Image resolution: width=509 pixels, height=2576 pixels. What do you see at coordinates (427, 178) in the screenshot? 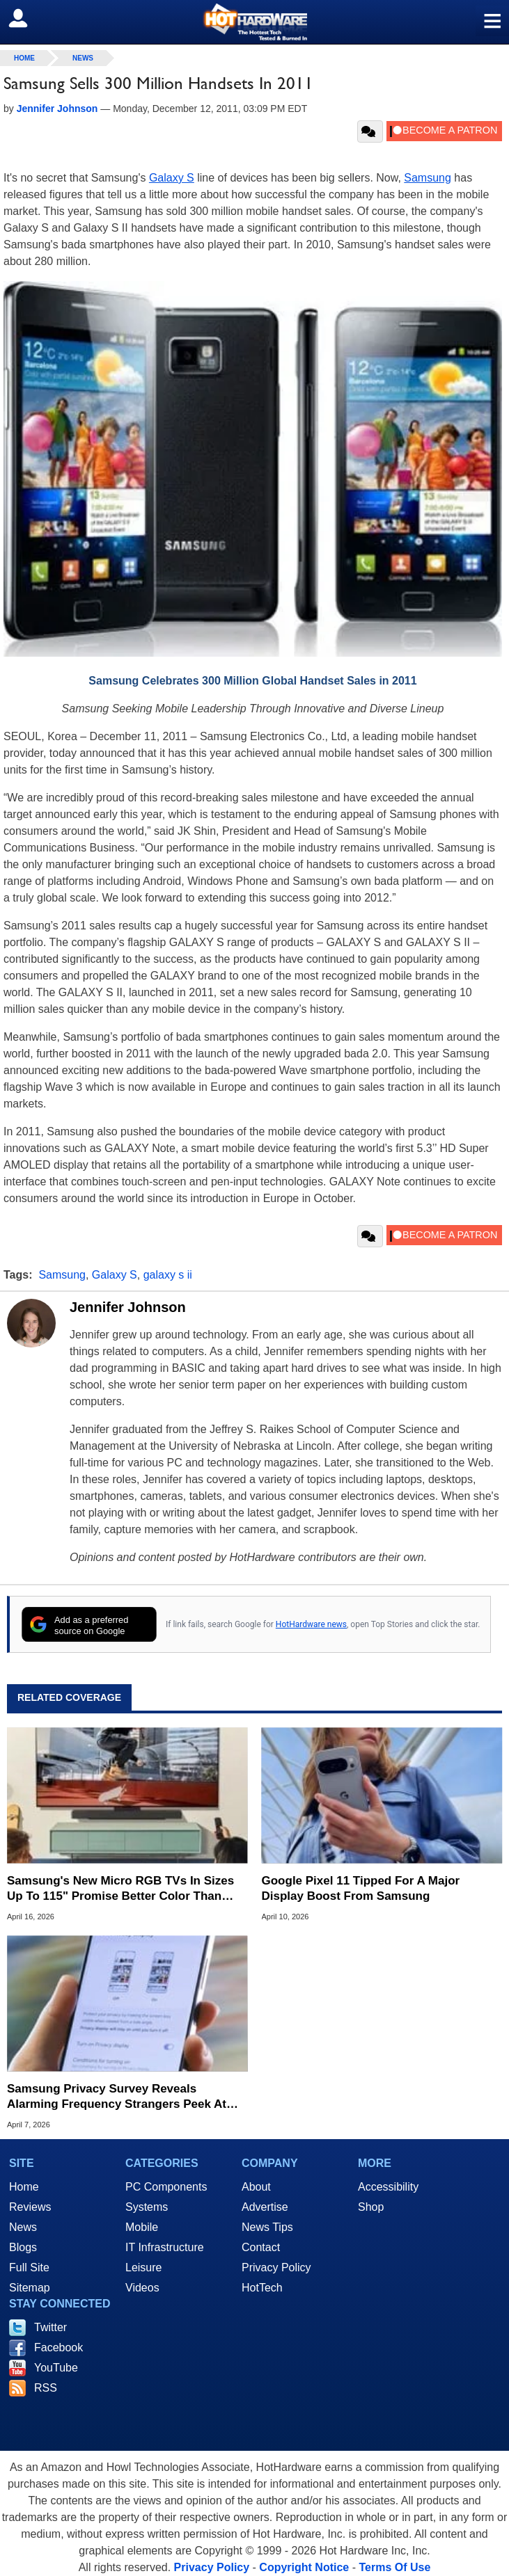
I see `Samsung` at bounding box center [427, 178].